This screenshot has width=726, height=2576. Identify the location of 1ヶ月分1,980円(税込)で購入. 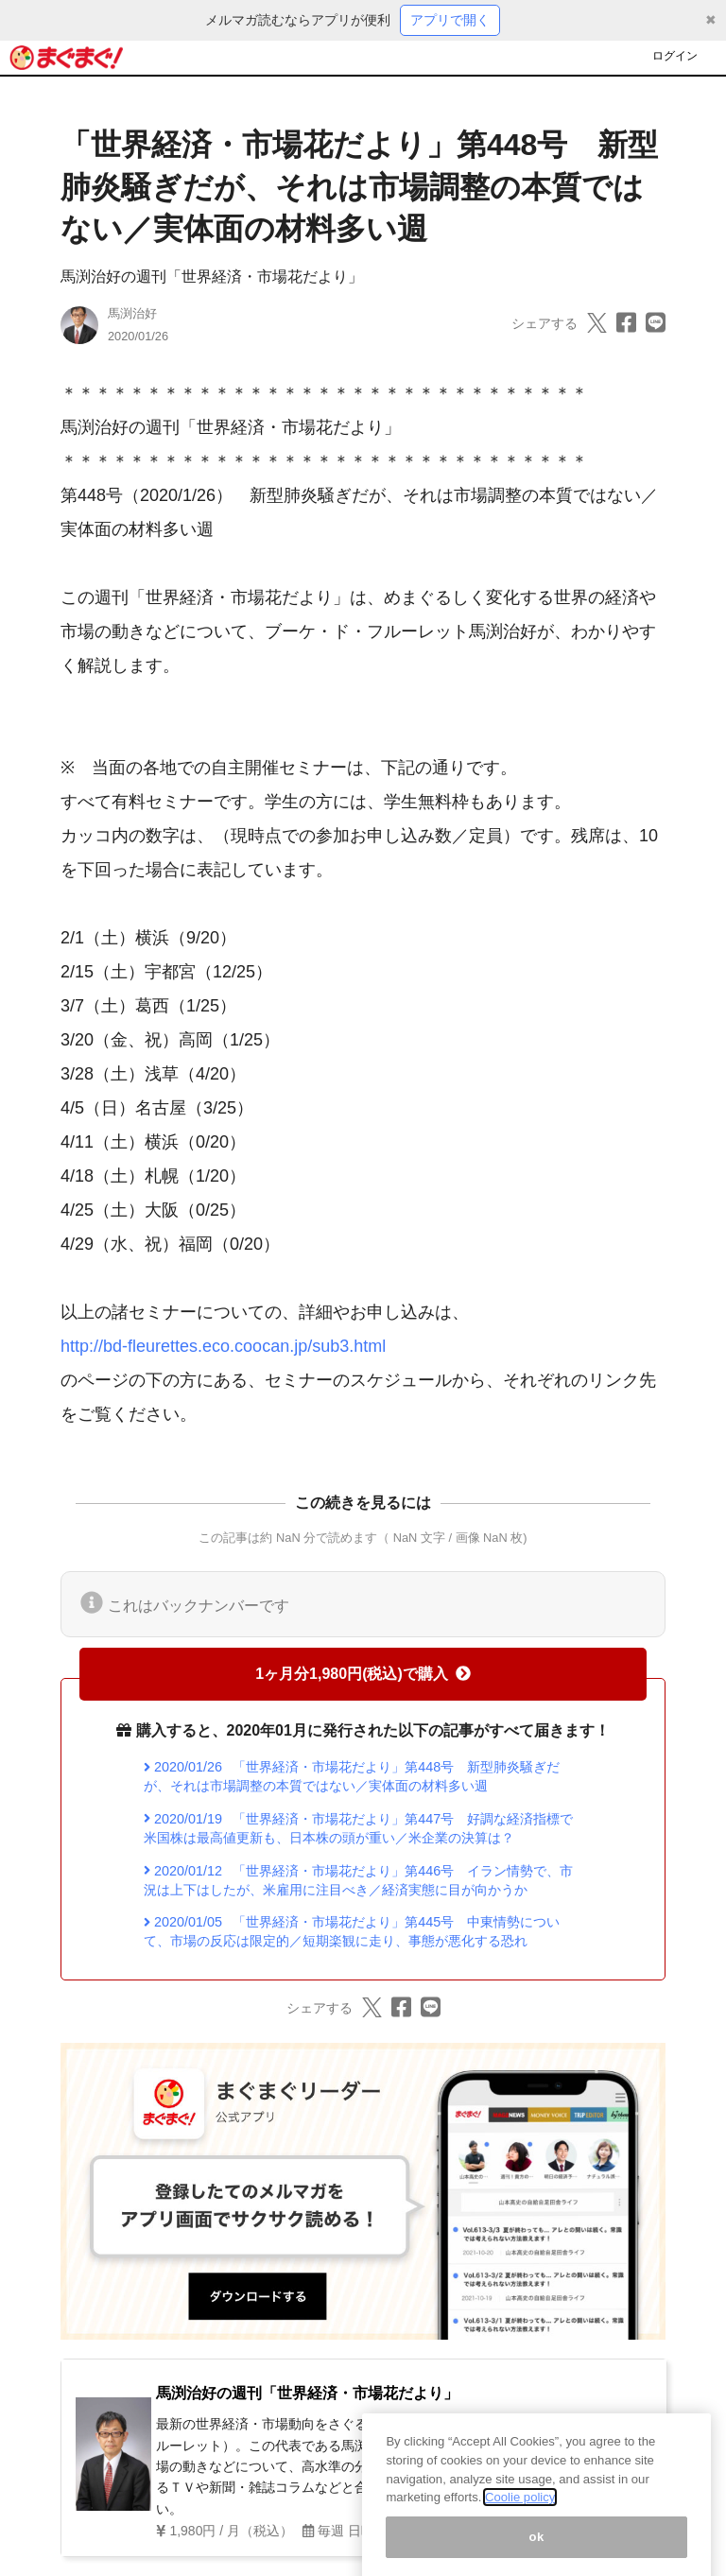
(363, 1674).